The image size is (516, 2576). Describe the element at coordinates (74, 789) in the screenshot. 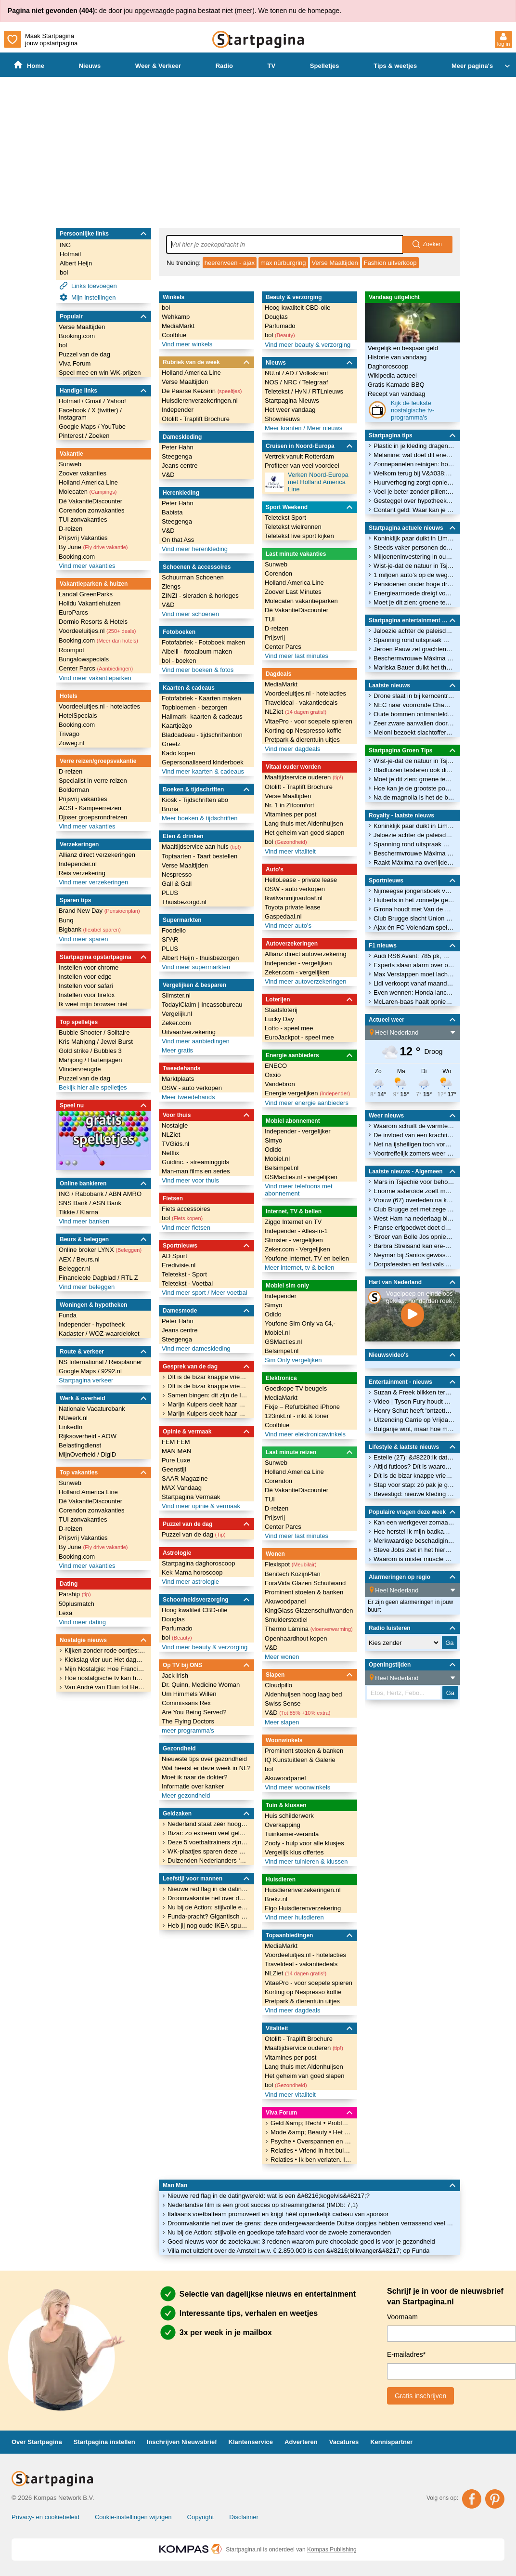

I see `Bolderman` at that location.